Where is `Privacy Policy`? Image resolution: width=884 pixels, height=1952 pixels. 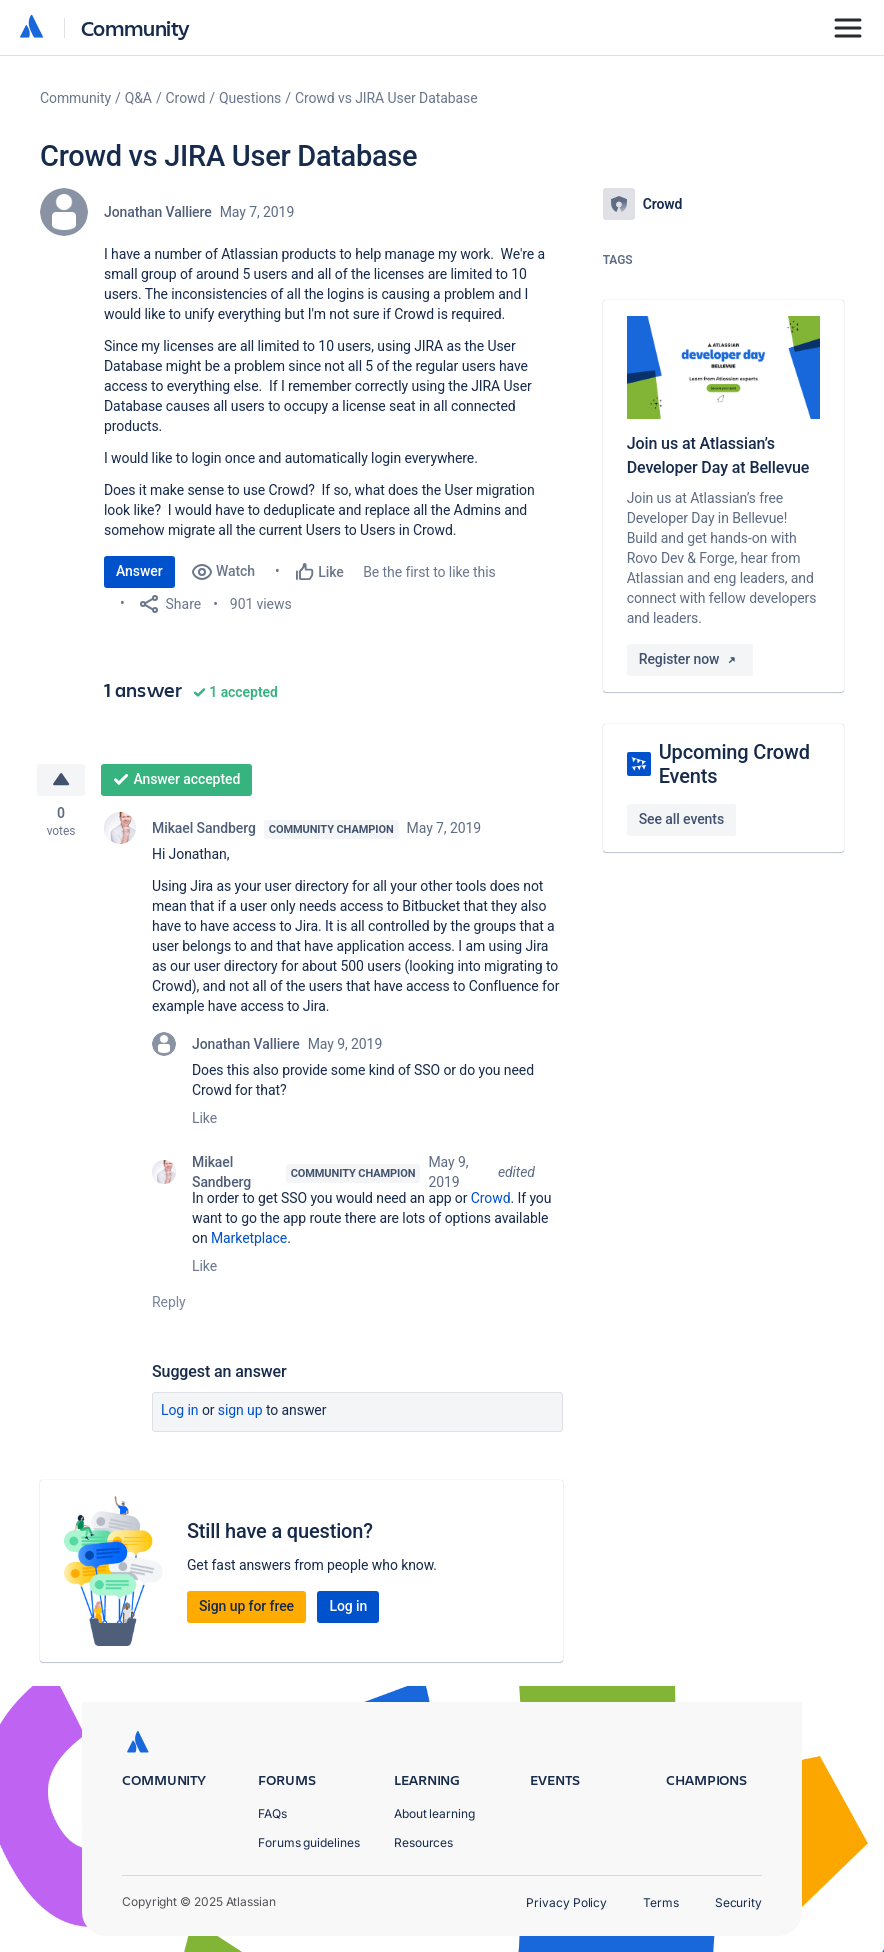
Privacy Policy is located at coordinates (566, 1902).